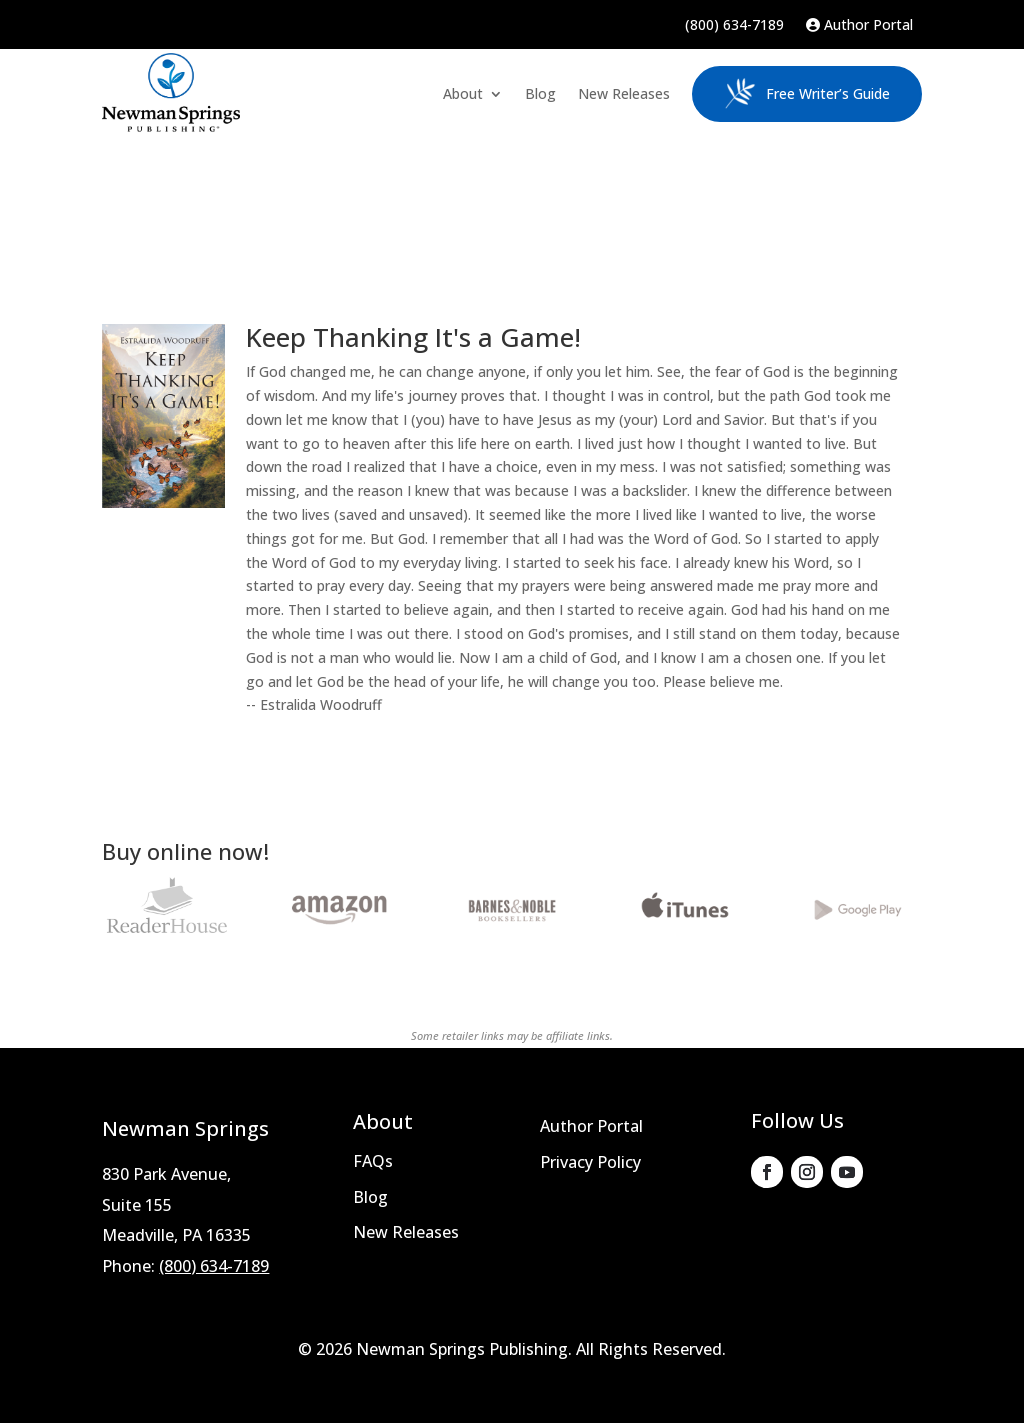 The height and width of the screenshot is (1423, 1024). I want to click on About, so click(463, 93).